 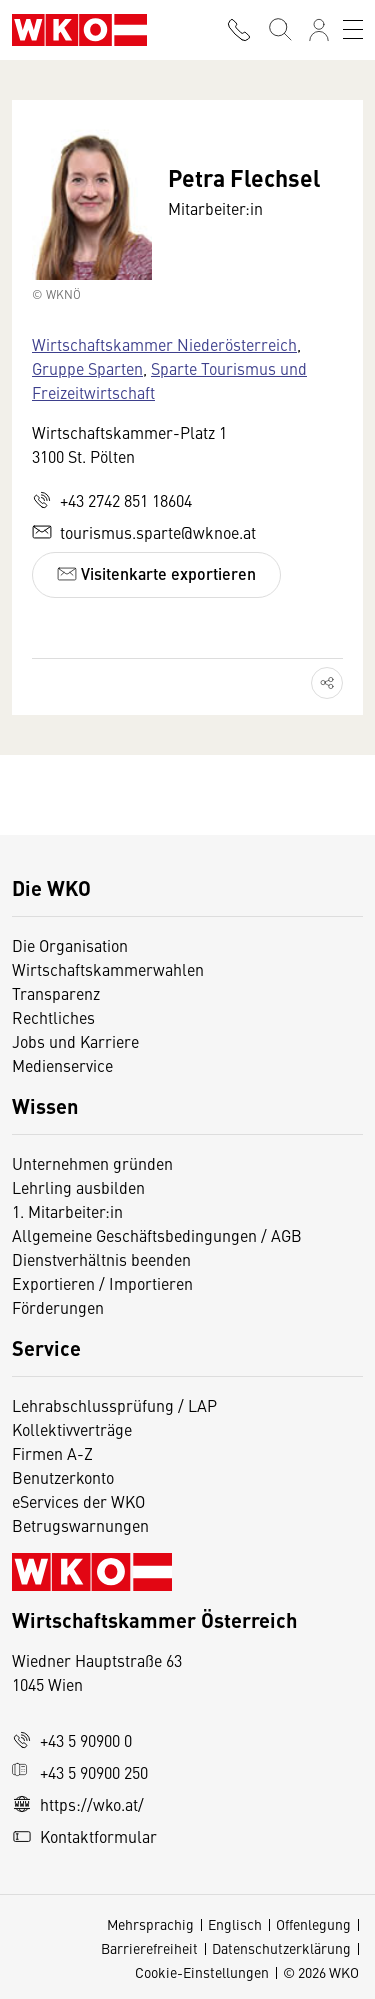 What do you see at coordinates (87, 368) in the screenshot?
I see `Gruppe Sparten` at bounding box center [87, 368].